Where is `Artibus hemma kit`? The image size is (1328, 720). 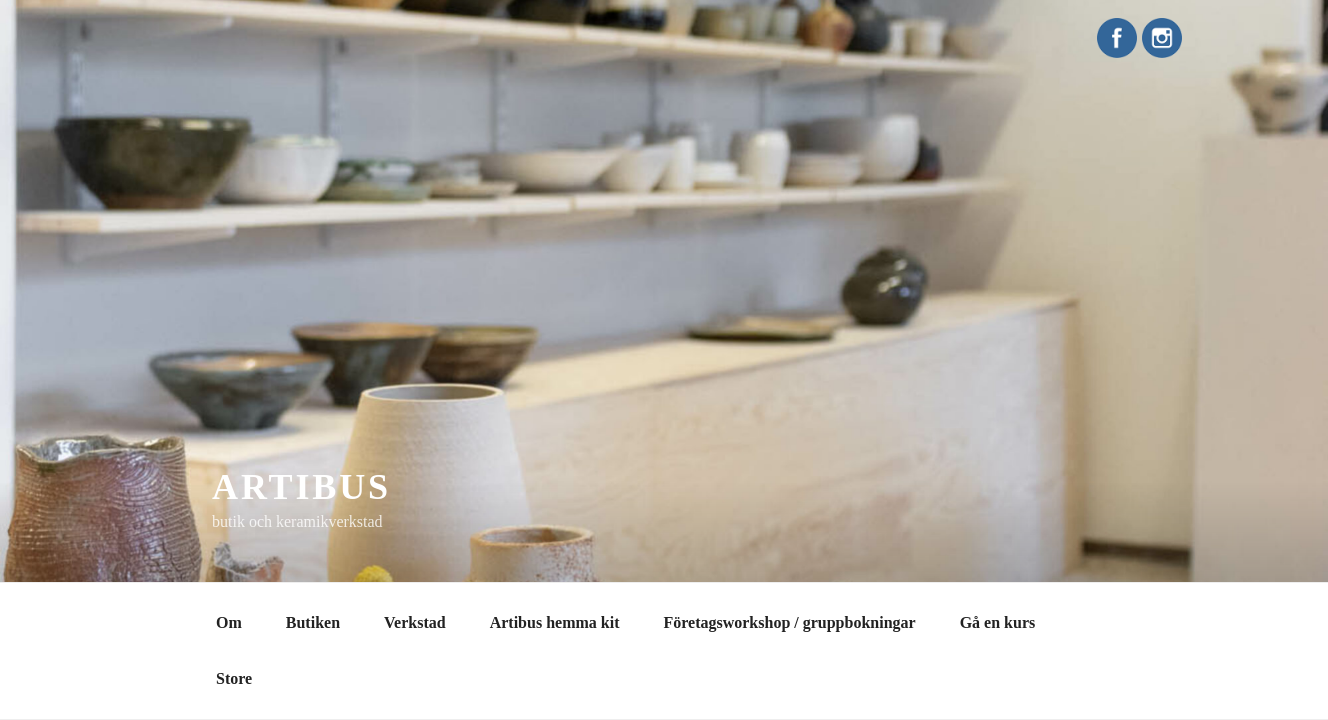
Artibus hemma kit is located at coordinates (555, 622).